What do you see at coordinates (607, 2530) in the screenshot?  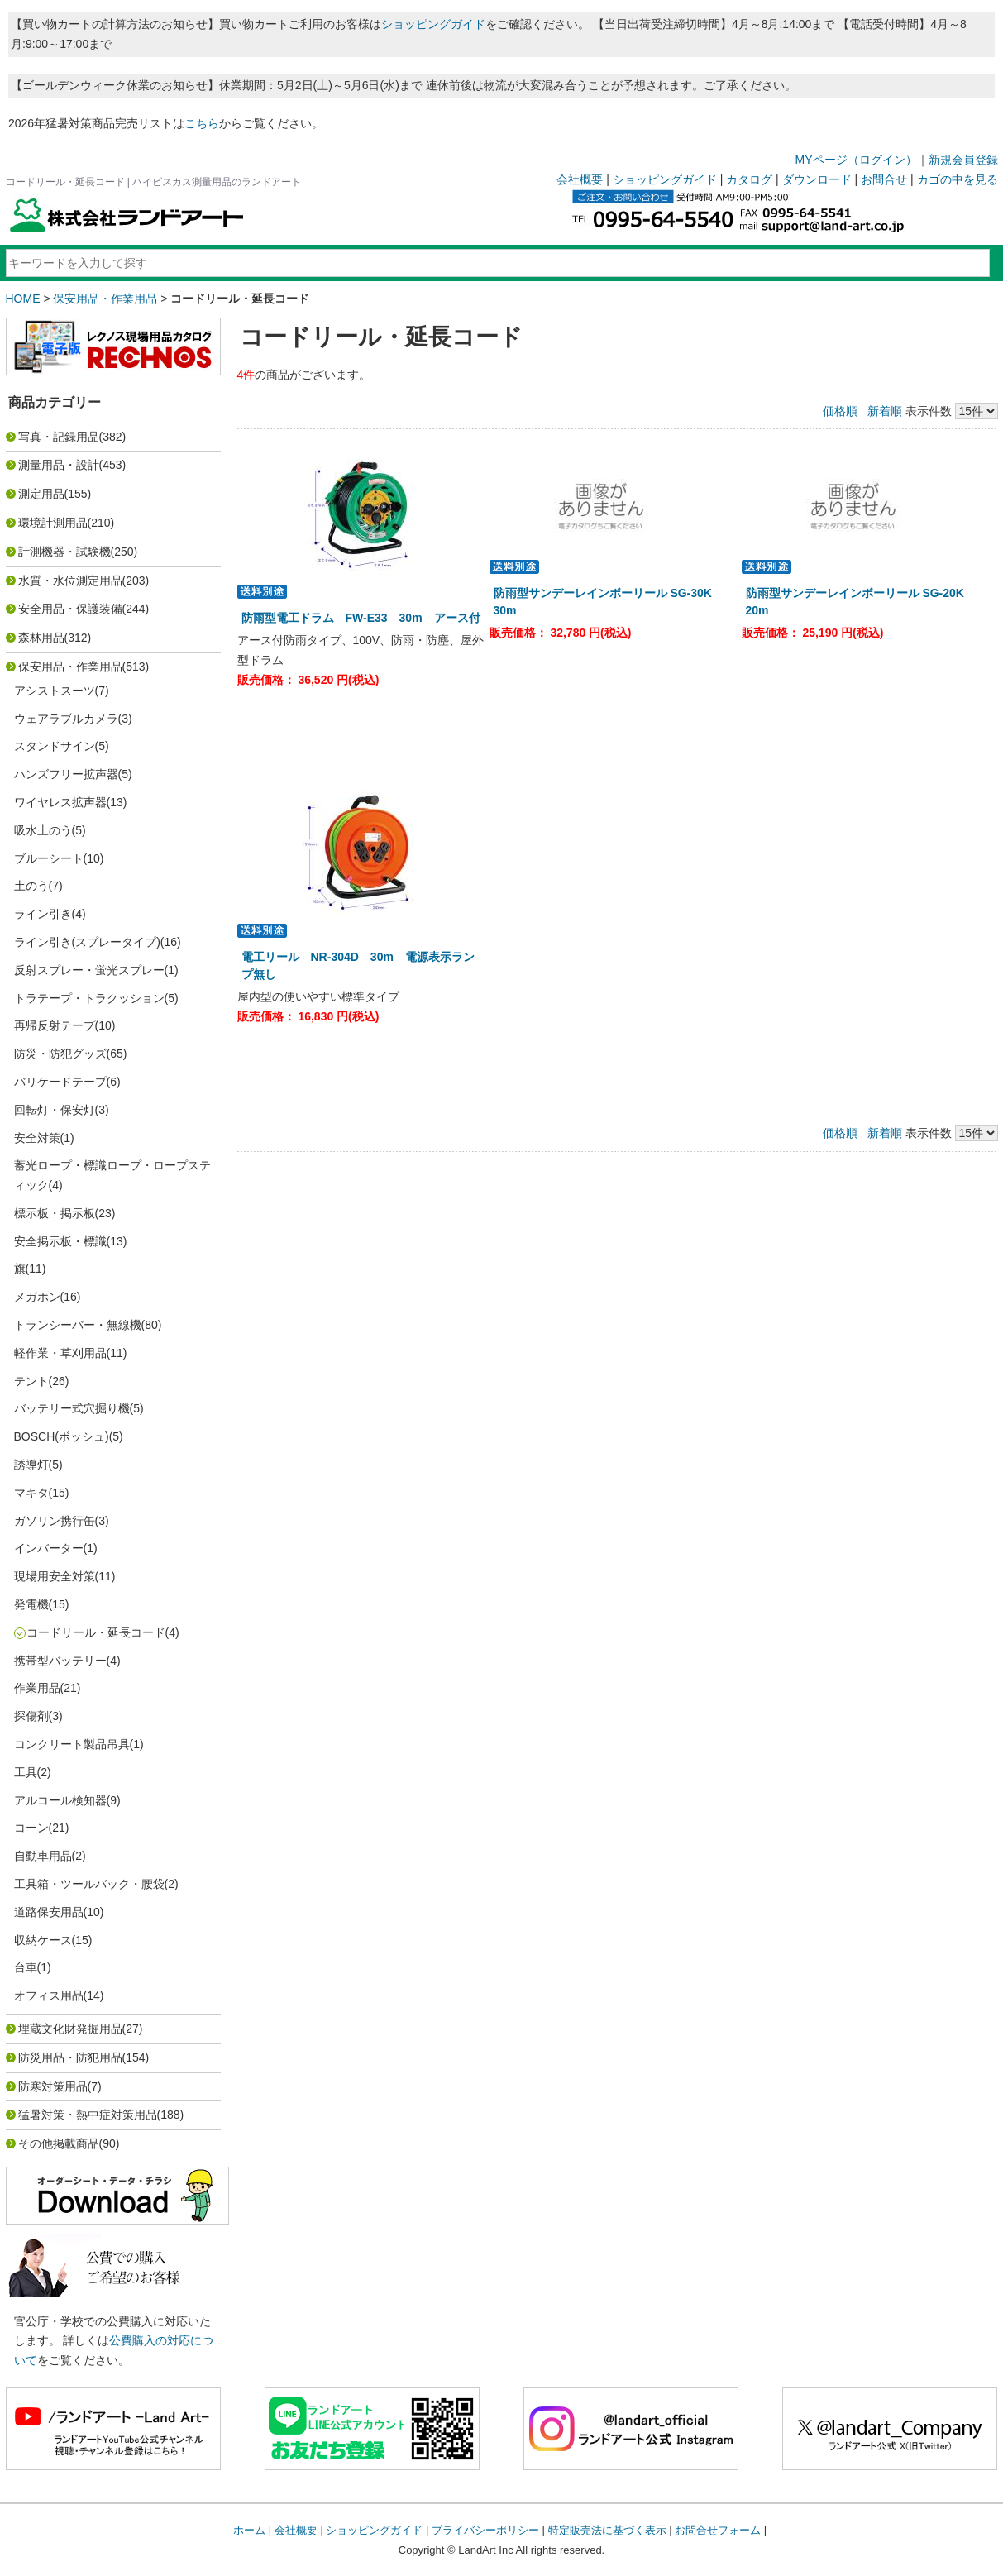 I see `特定販売法に基づく表示` at bounding box center [607, 2530].